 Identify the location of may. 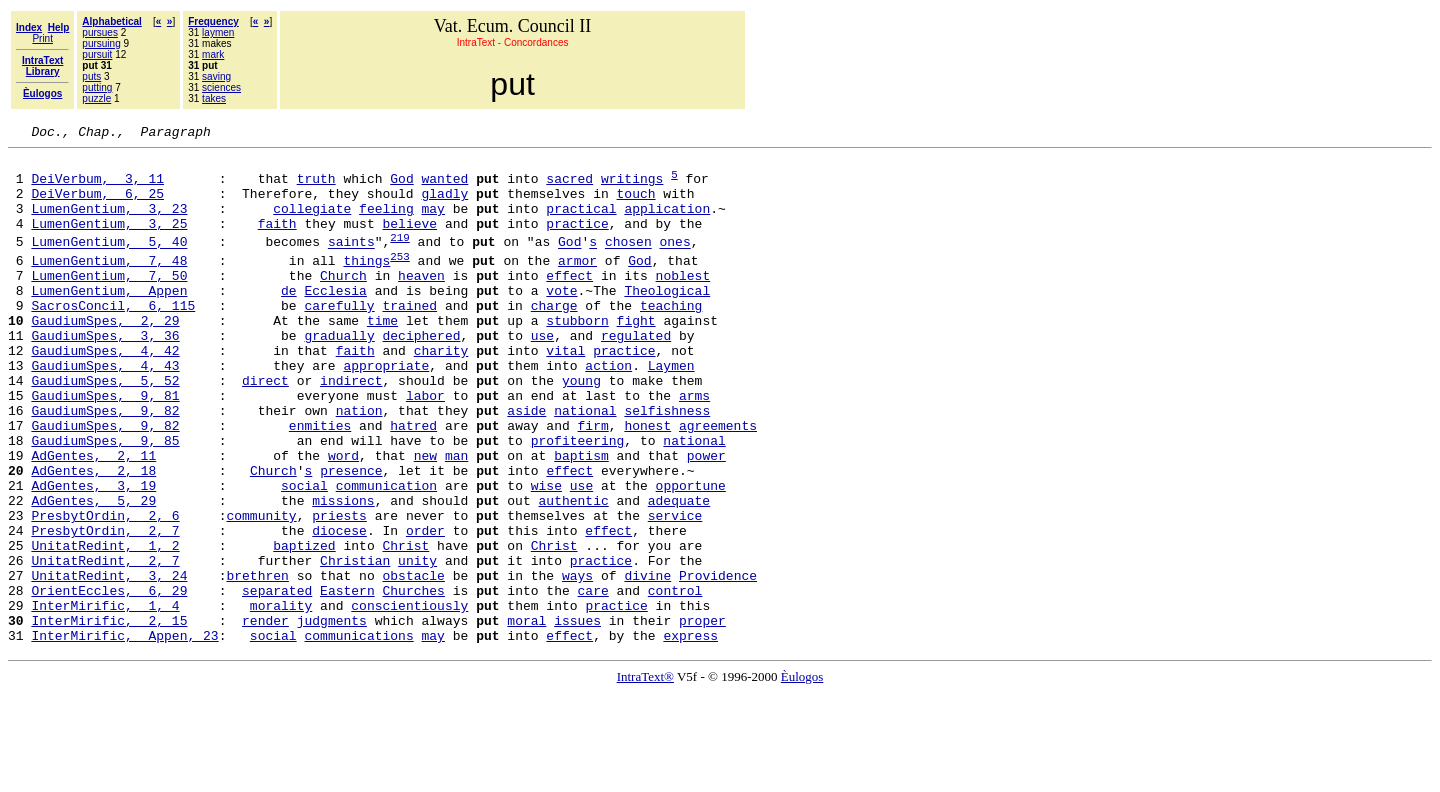
(432, 223).